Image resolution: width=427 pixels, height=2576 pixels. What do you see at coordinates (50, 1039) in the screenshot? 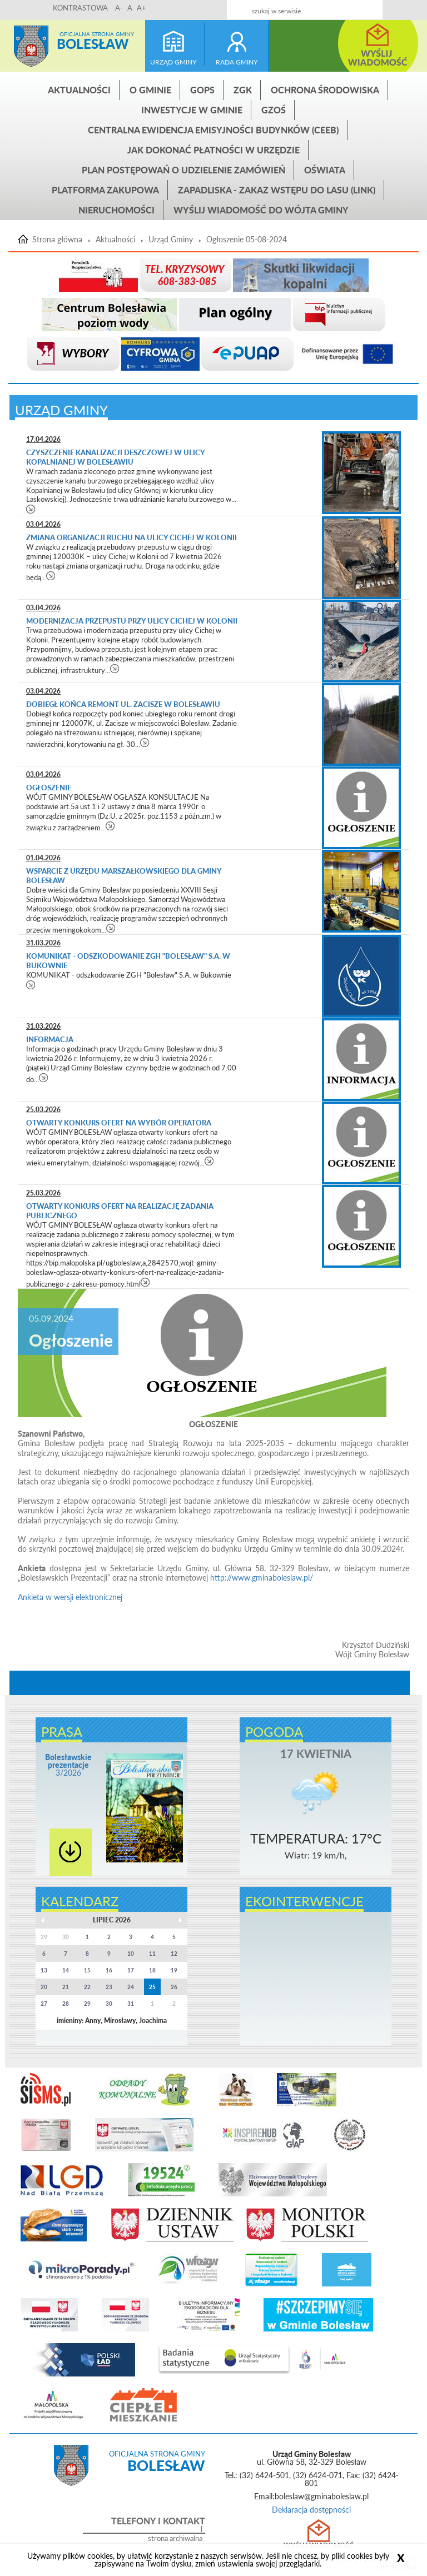
I see `Informacja` at bounding box center [50, 1039].